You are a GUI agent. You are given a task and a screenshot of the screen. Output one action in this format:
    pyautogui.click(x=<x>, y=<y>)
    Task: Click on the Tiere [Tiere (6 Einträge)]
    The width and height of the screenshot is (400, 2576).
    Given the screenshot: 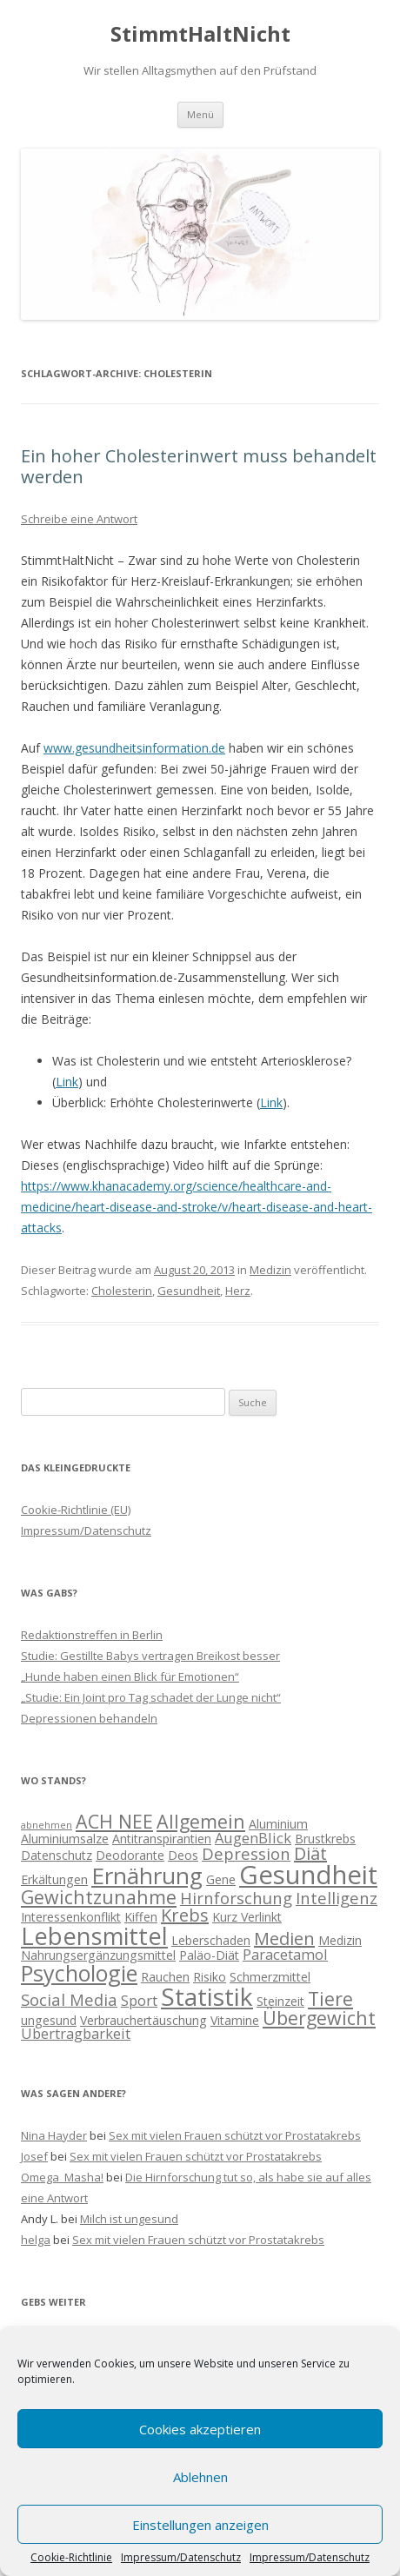 What is the action you would take?
    pyautogui.click(x=330, y=1998)
    